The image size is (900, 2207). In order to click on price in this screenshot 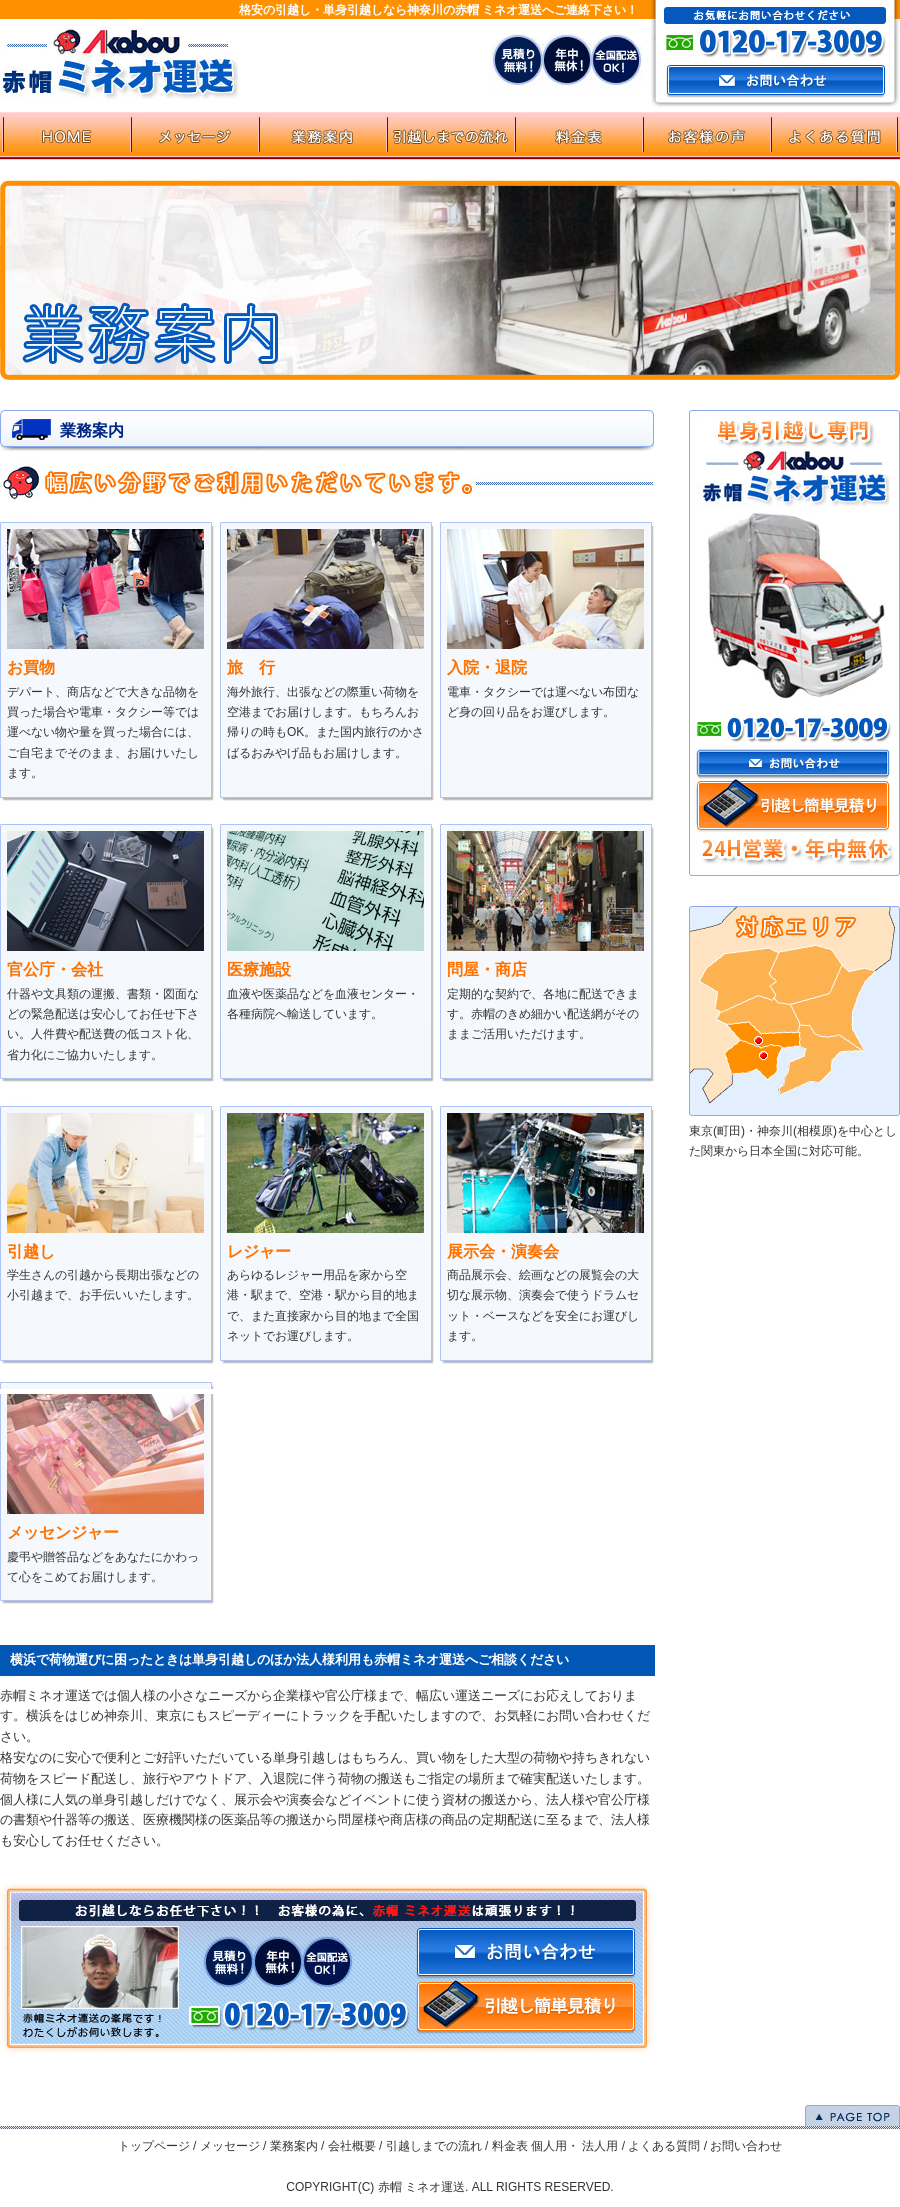, I will do `click(578, 136)`.